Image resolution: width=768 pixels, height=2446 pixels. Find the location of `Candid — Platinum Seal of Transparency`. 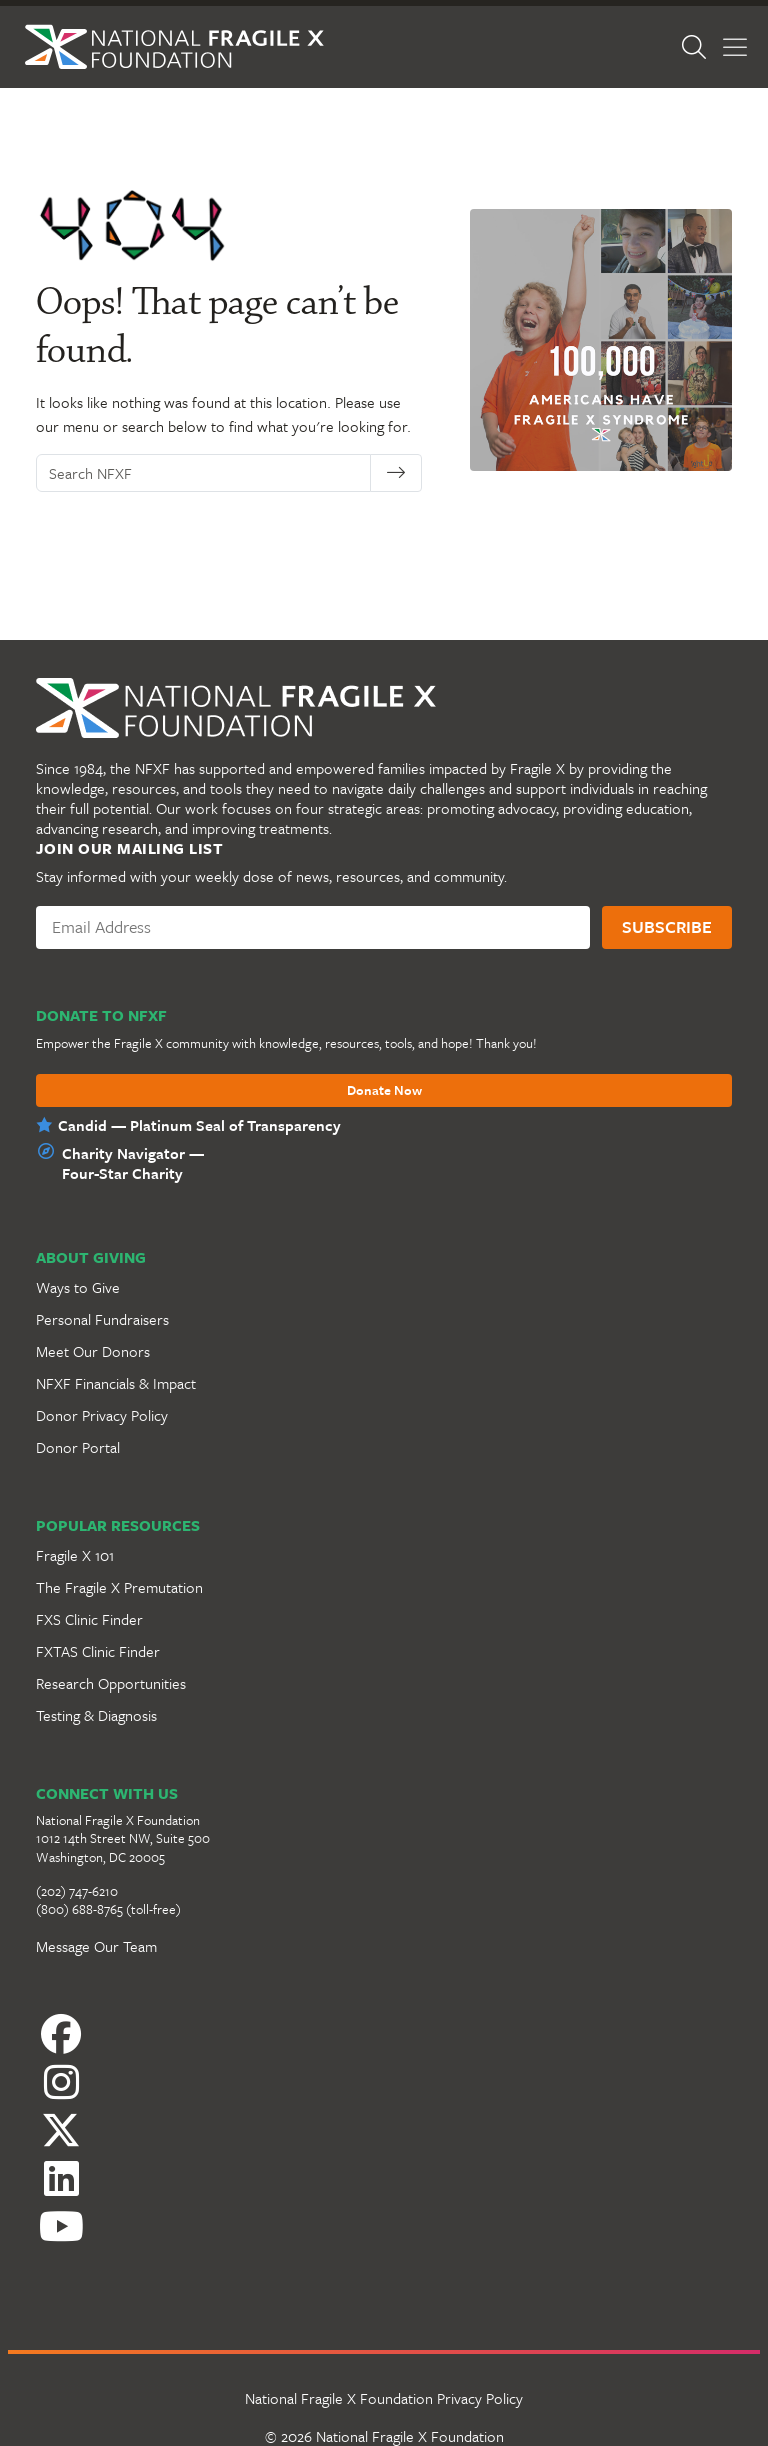

Candid — Platinum Seal of Transparency is located at coordinates (199, 1125).